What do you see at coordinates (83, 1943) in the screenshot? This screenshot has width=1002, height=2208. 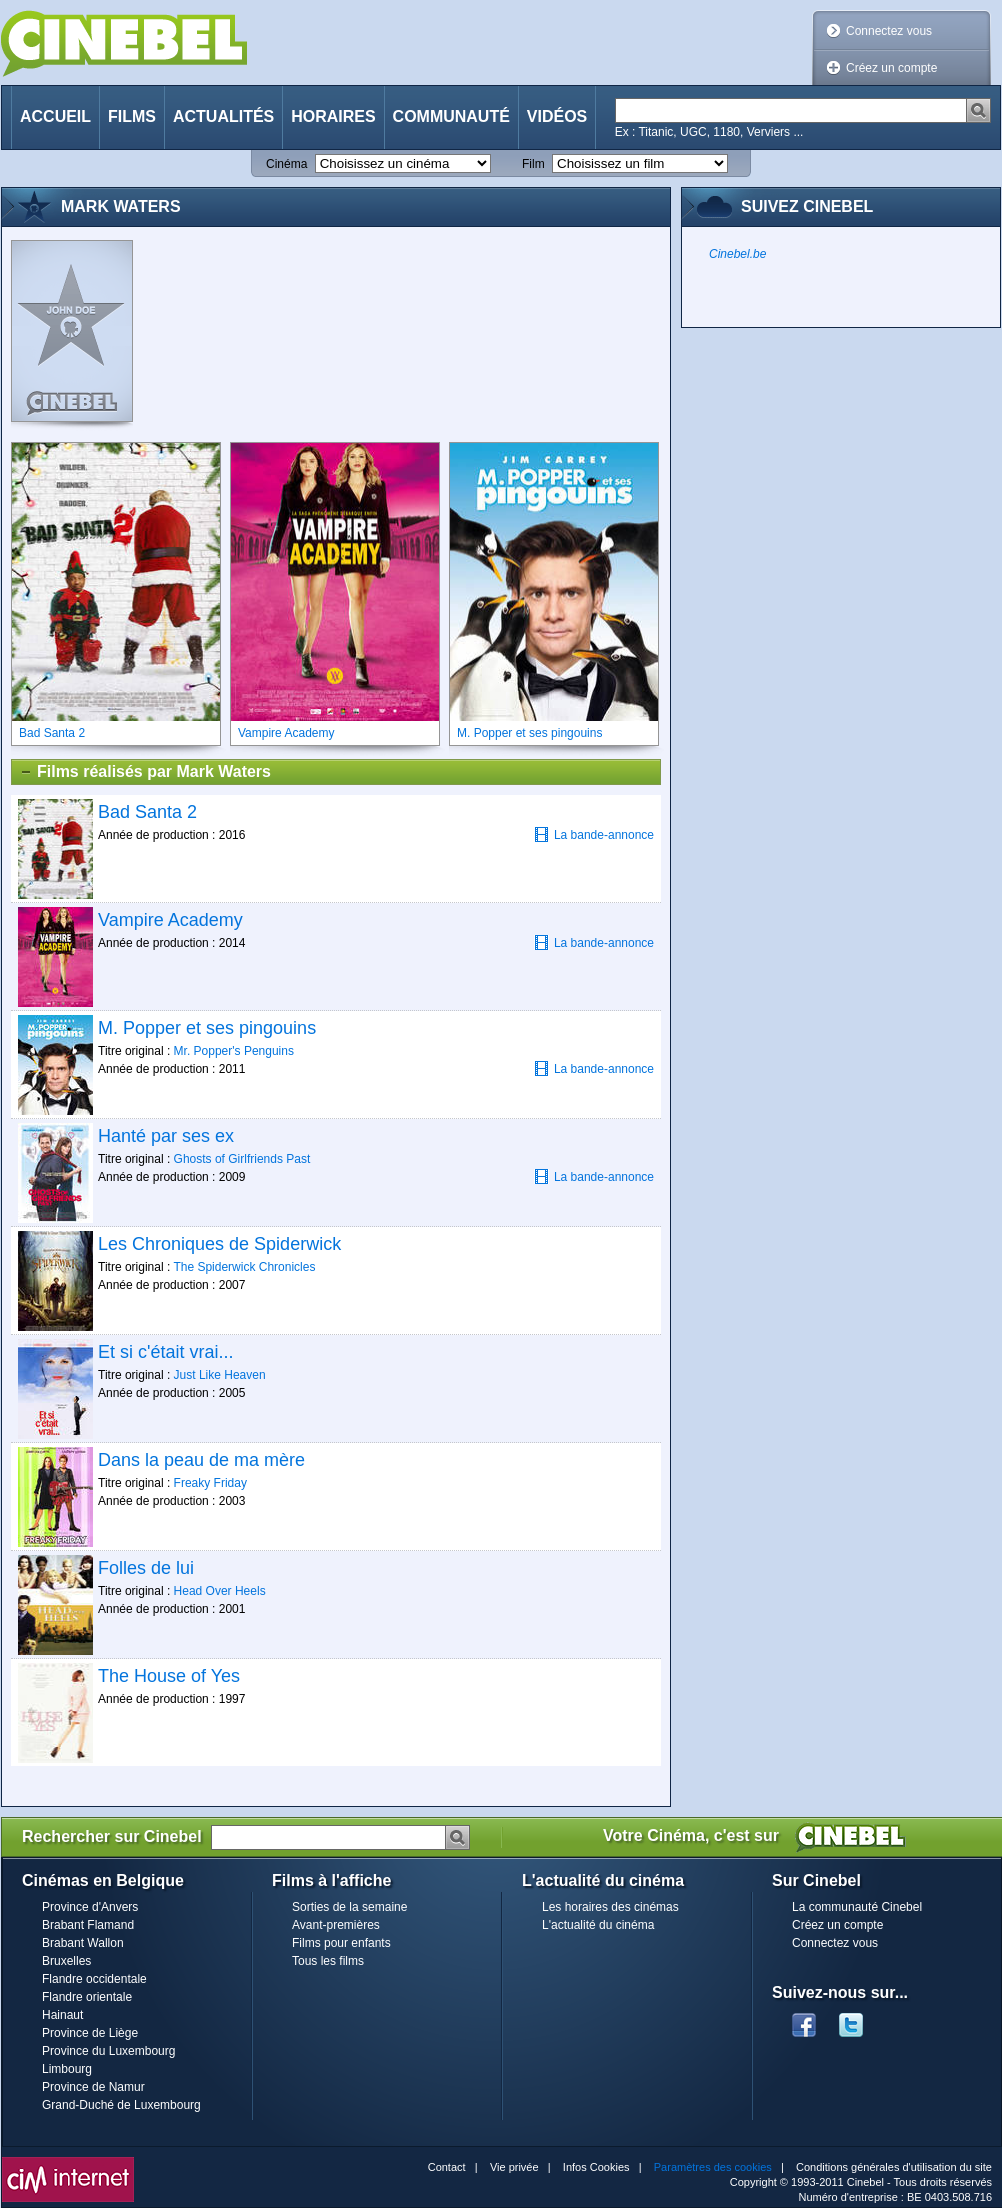 I see `Brabant Wallon` at bounding box center [83, 1943].